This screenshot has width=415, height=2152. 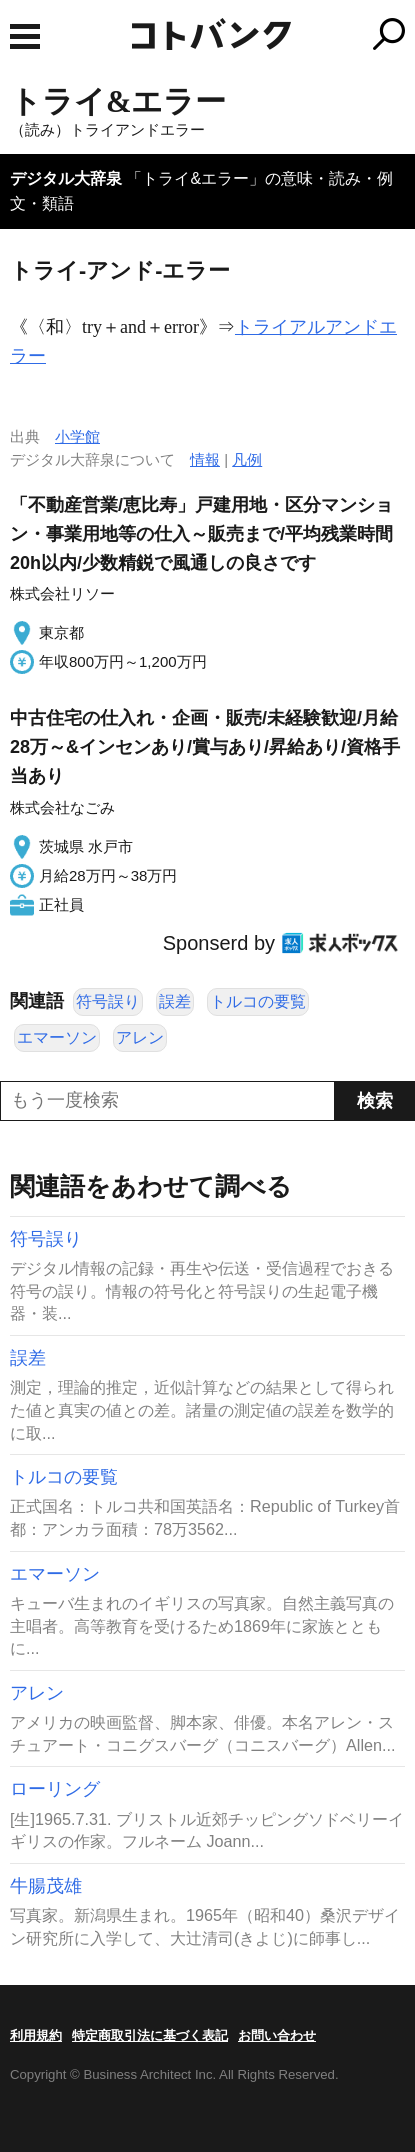 I want to click on 利用規約, so click(x=36, y=2035).